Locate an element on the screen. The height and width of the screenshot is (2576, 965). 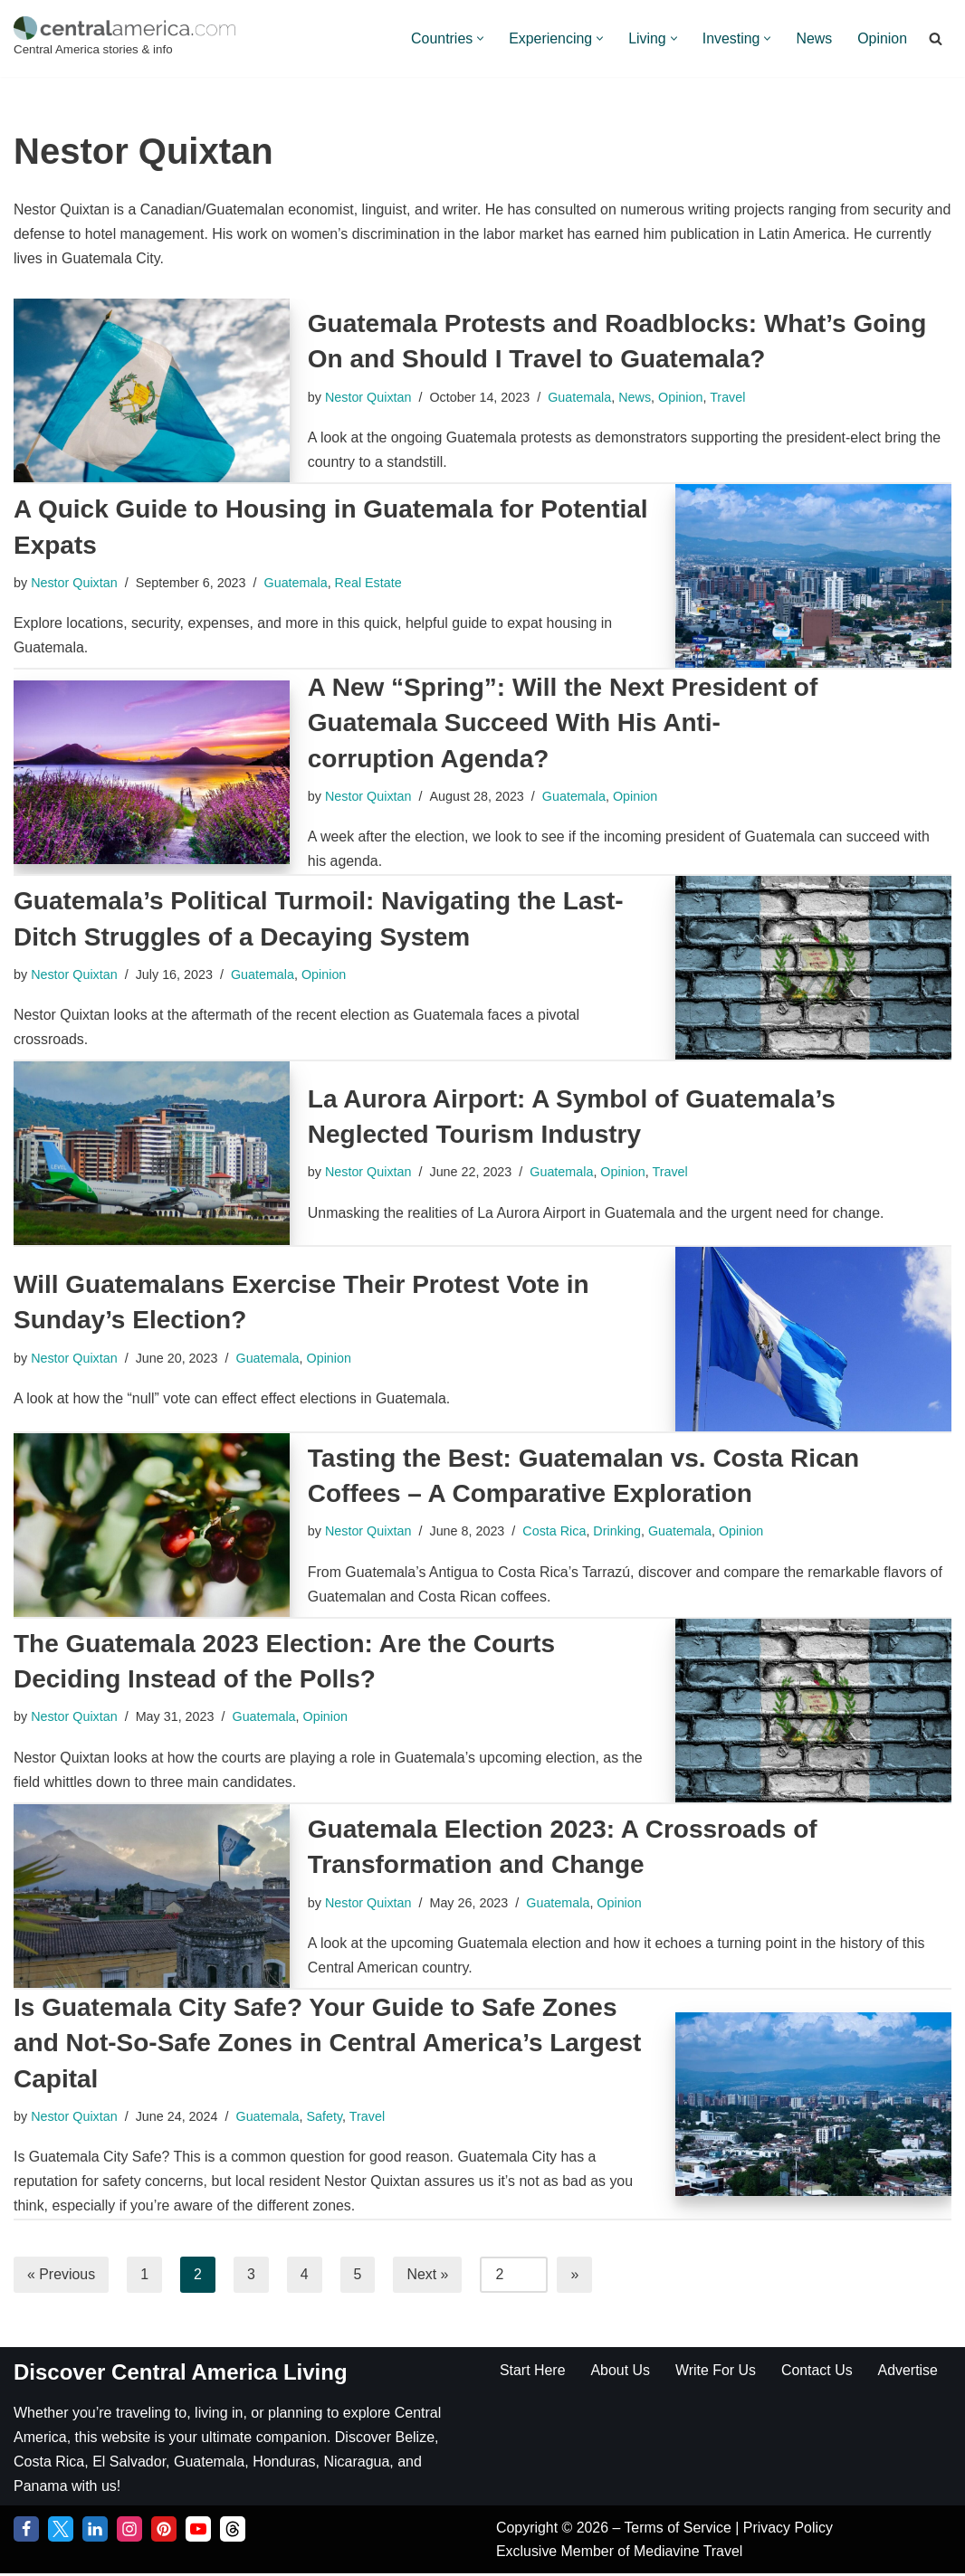
News is located at coordinates (814, 38).